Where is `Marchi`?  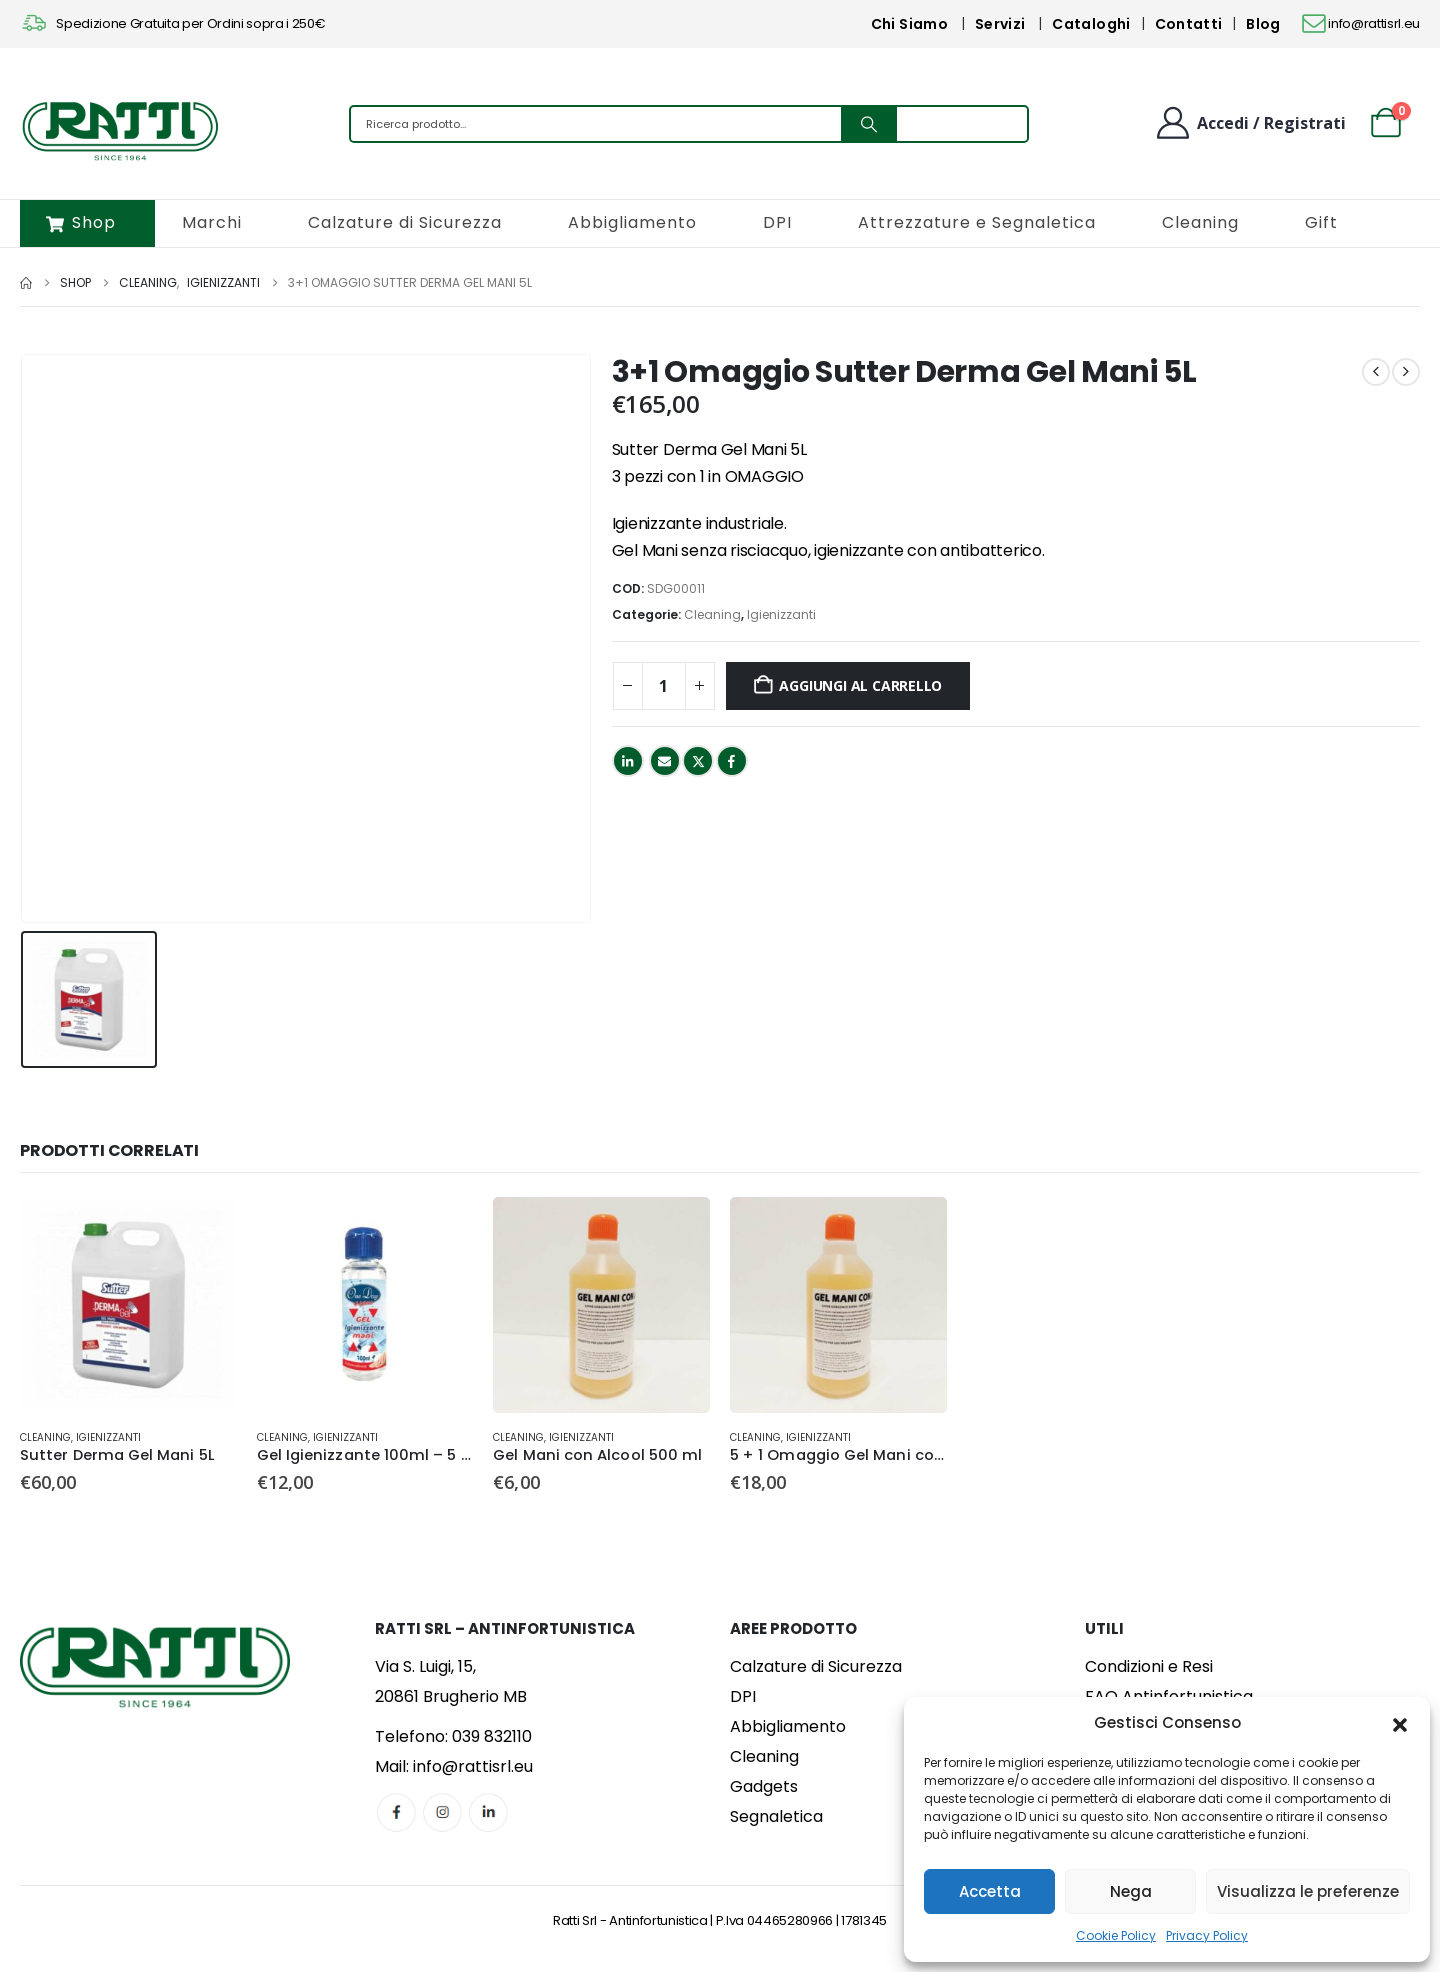 Marchi is located at coordinates (212, 222).